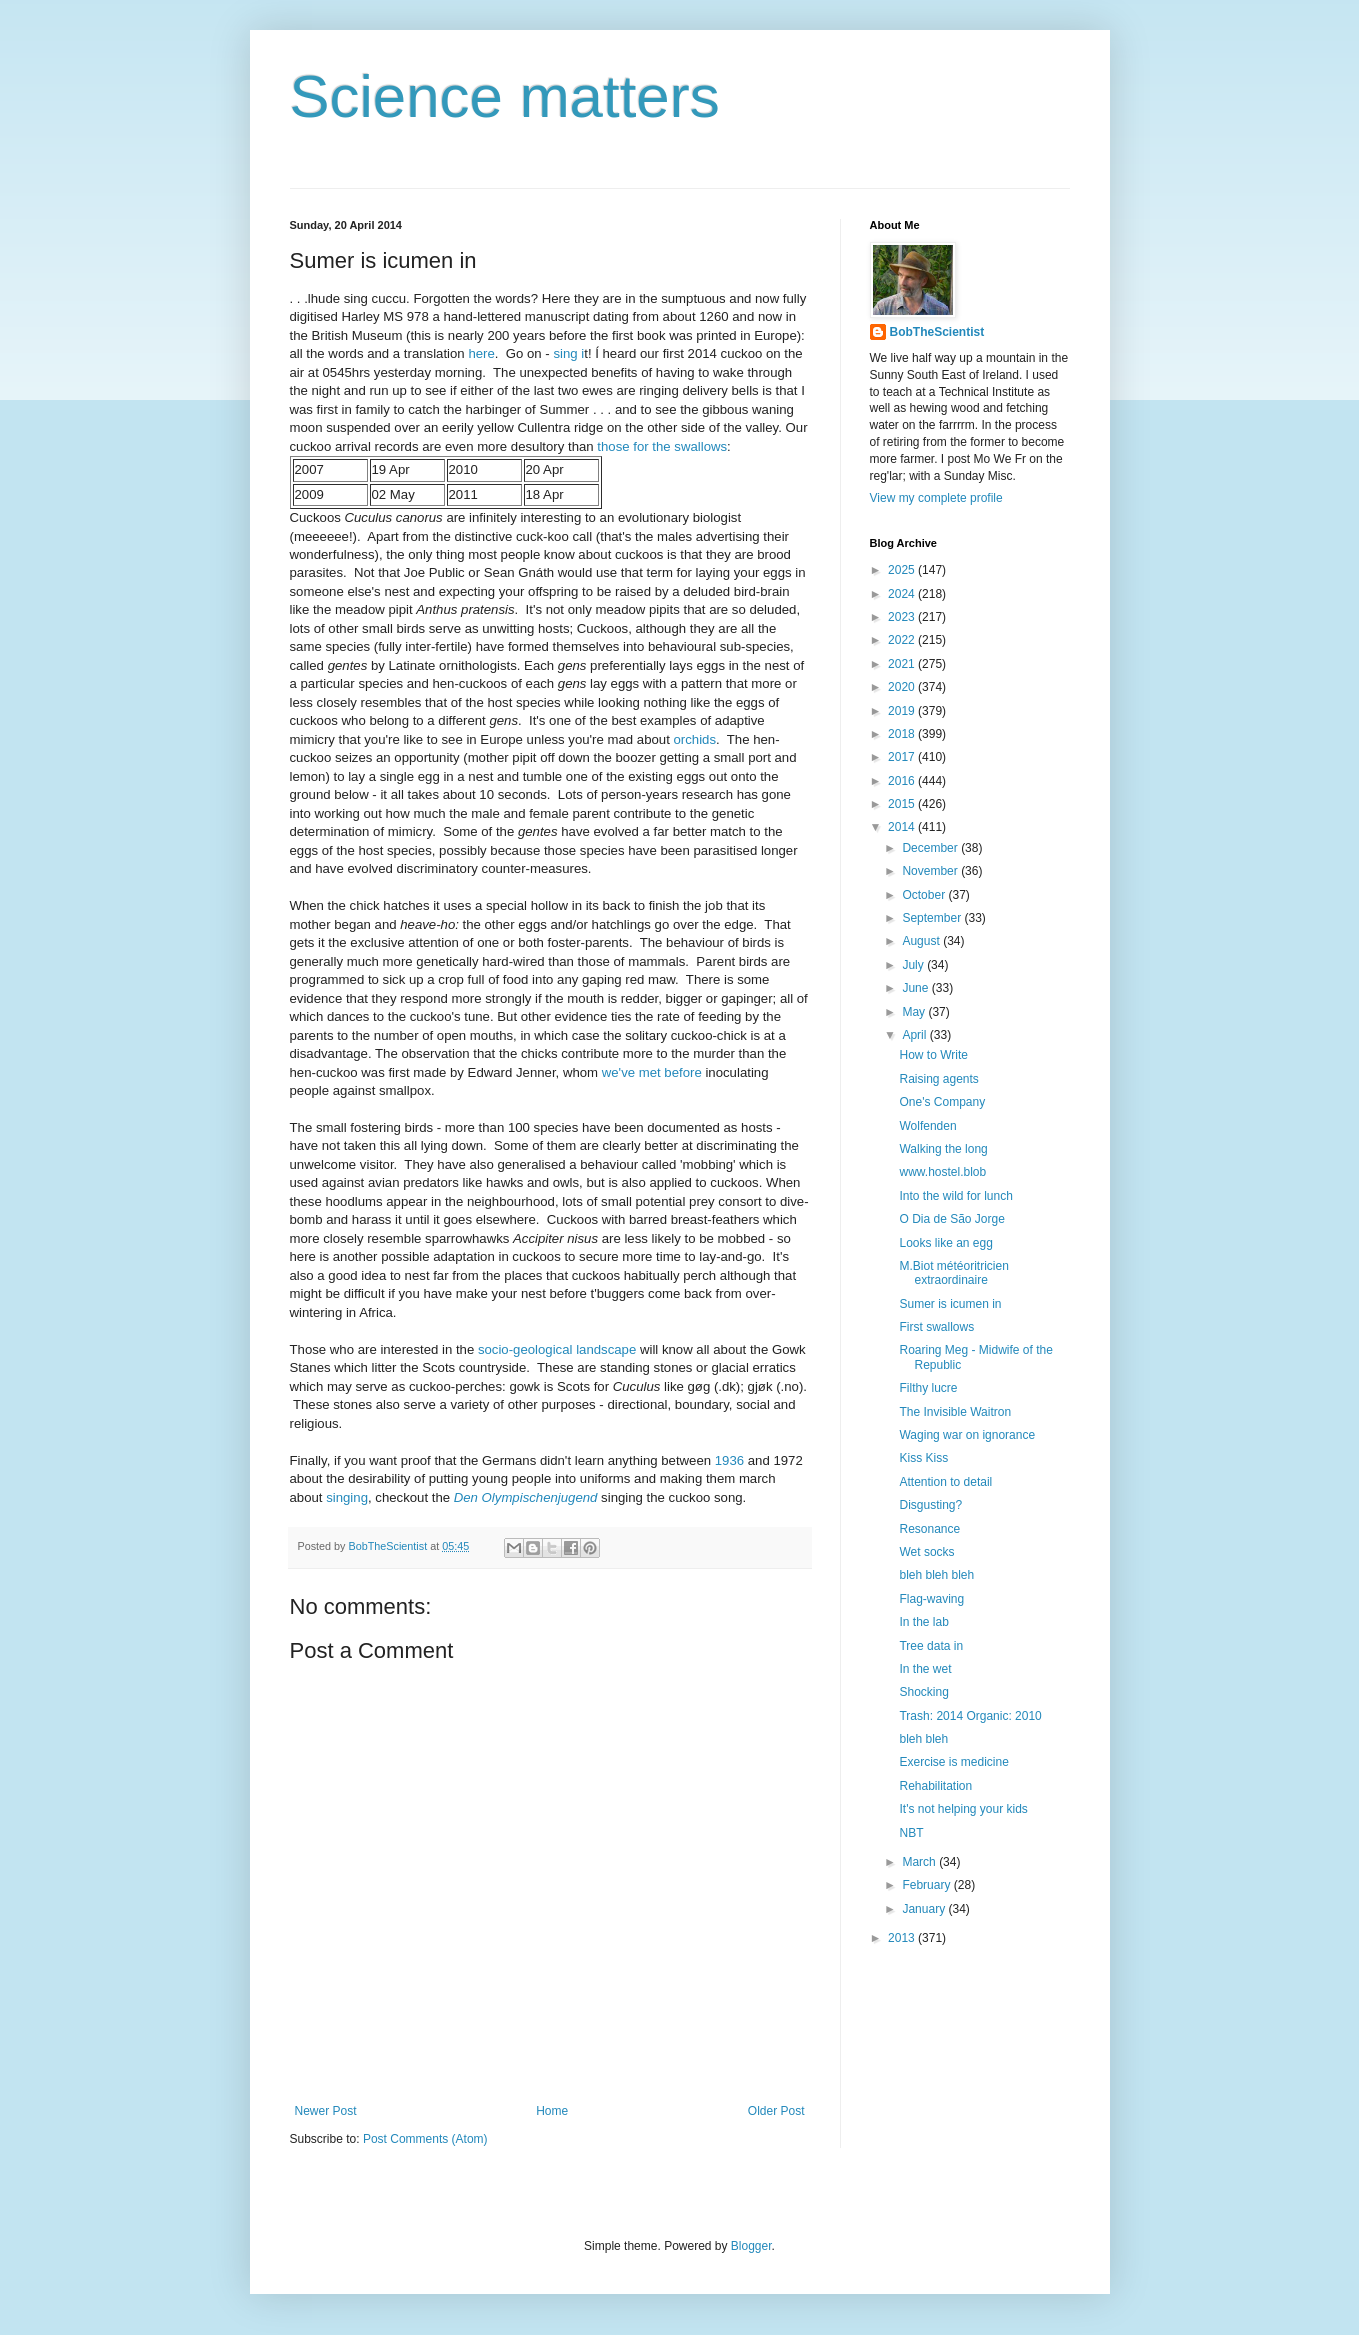  I want to click on BobTheScientist, so click(937, 332).